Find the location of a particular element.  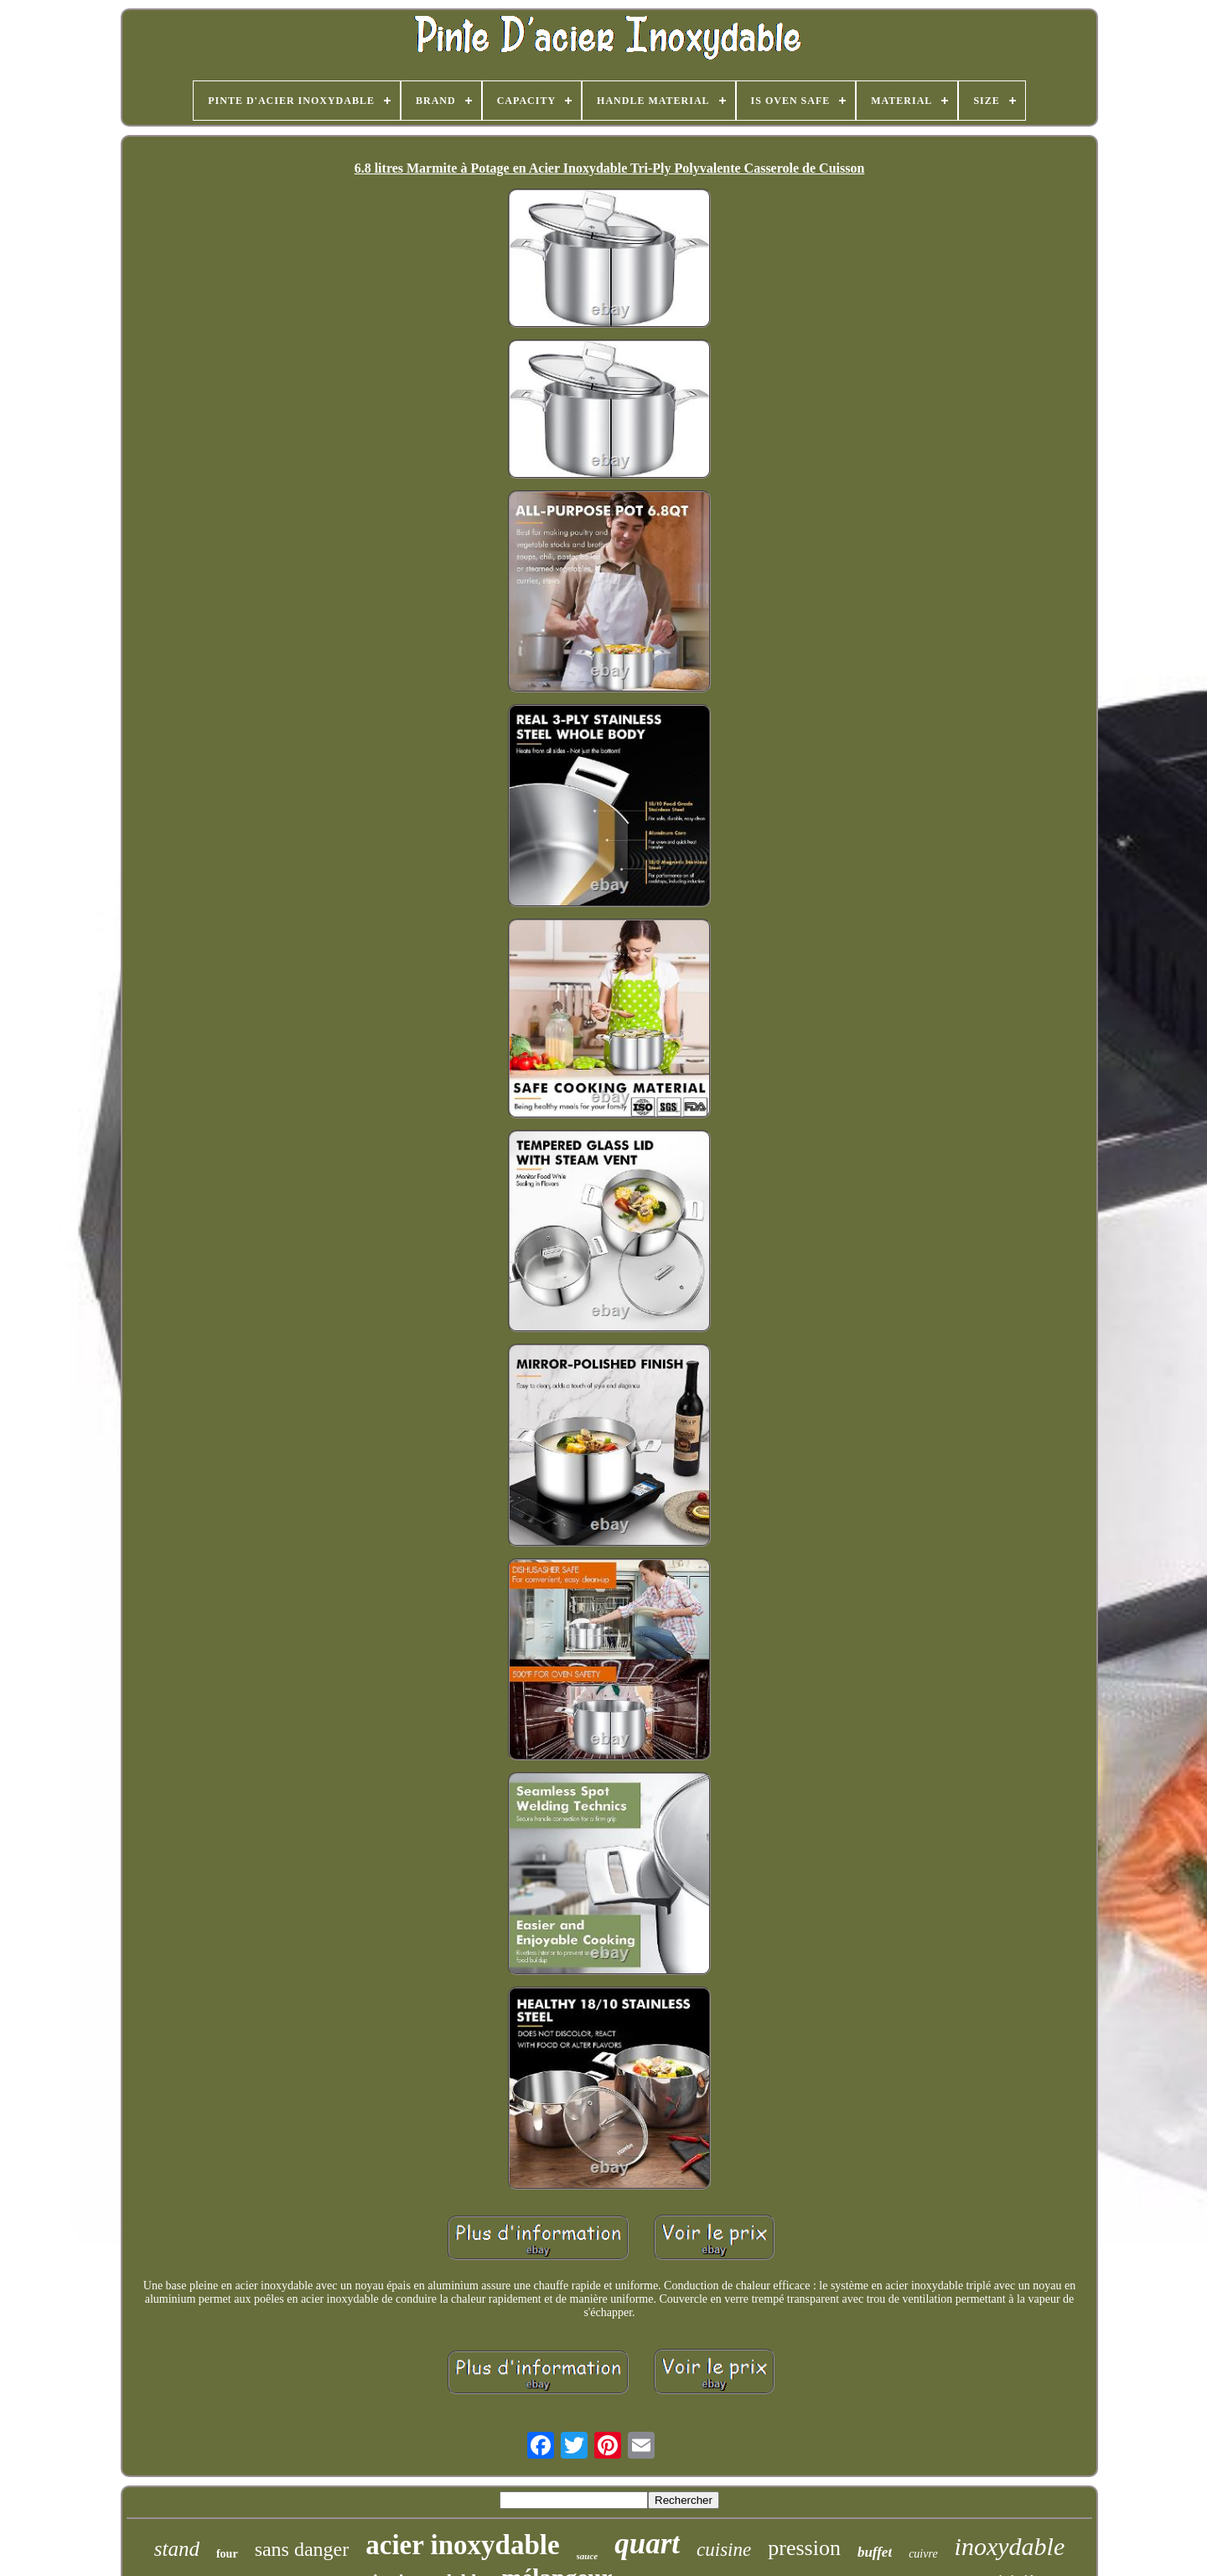

cuivre is located at coordinates (923, 2553).